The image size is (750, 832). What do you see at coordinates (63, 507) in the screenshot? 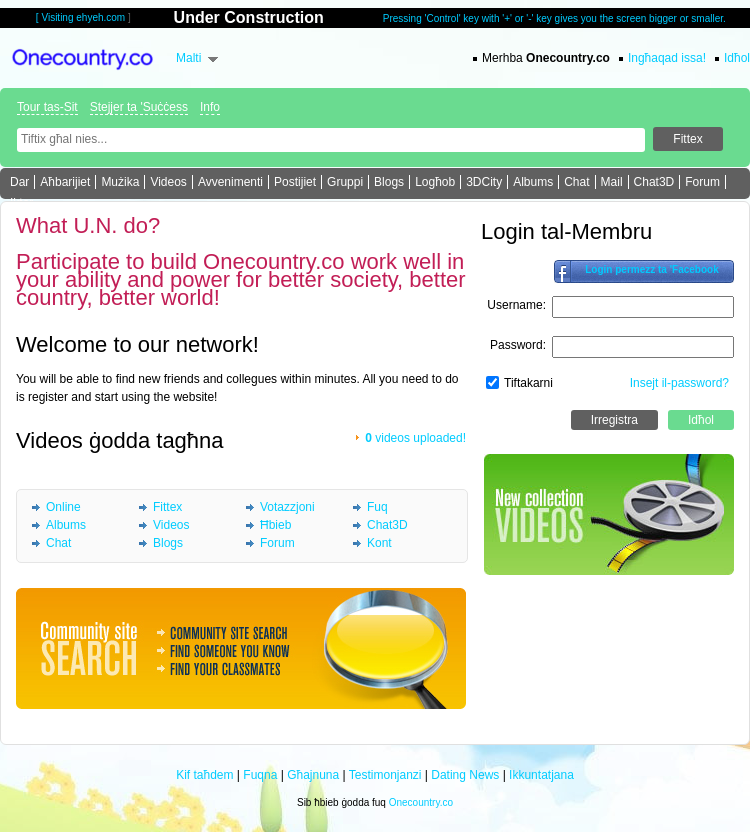
I see `Online` at bounding box center [63, 507].